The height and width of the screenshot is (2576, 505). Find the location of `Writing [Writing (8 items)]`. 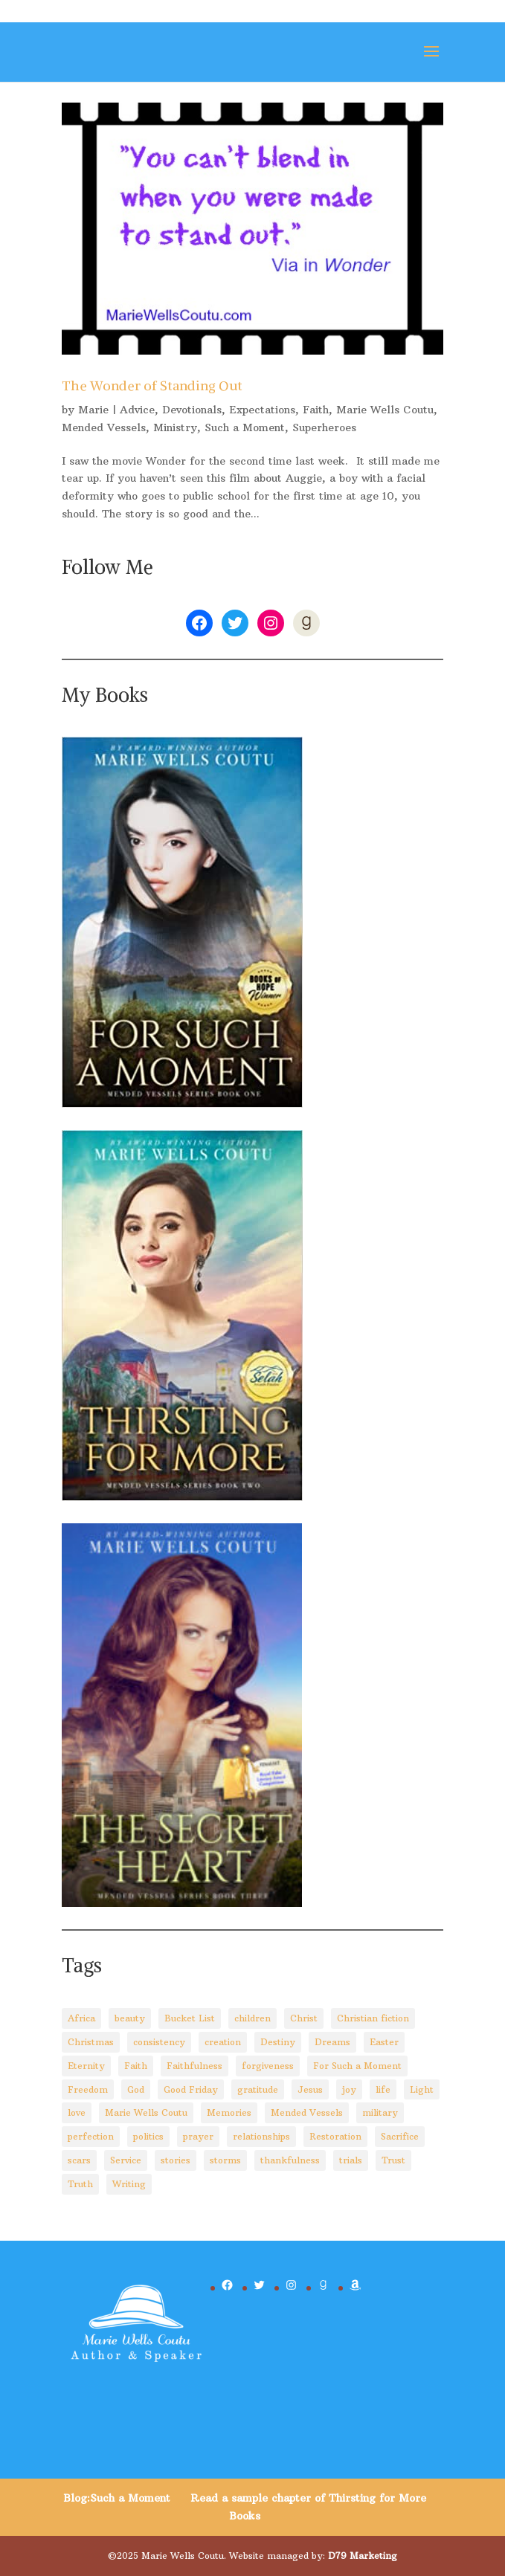

Writing [Writing (8 items)] is located at coordinates (129, 2183).